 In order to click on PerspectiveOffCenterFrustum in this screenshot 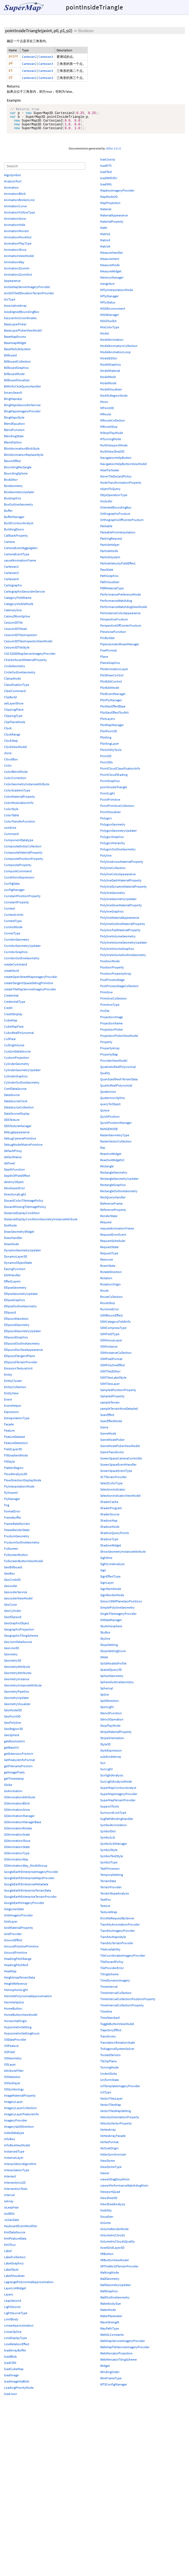, I will do `click(120, 630)`.